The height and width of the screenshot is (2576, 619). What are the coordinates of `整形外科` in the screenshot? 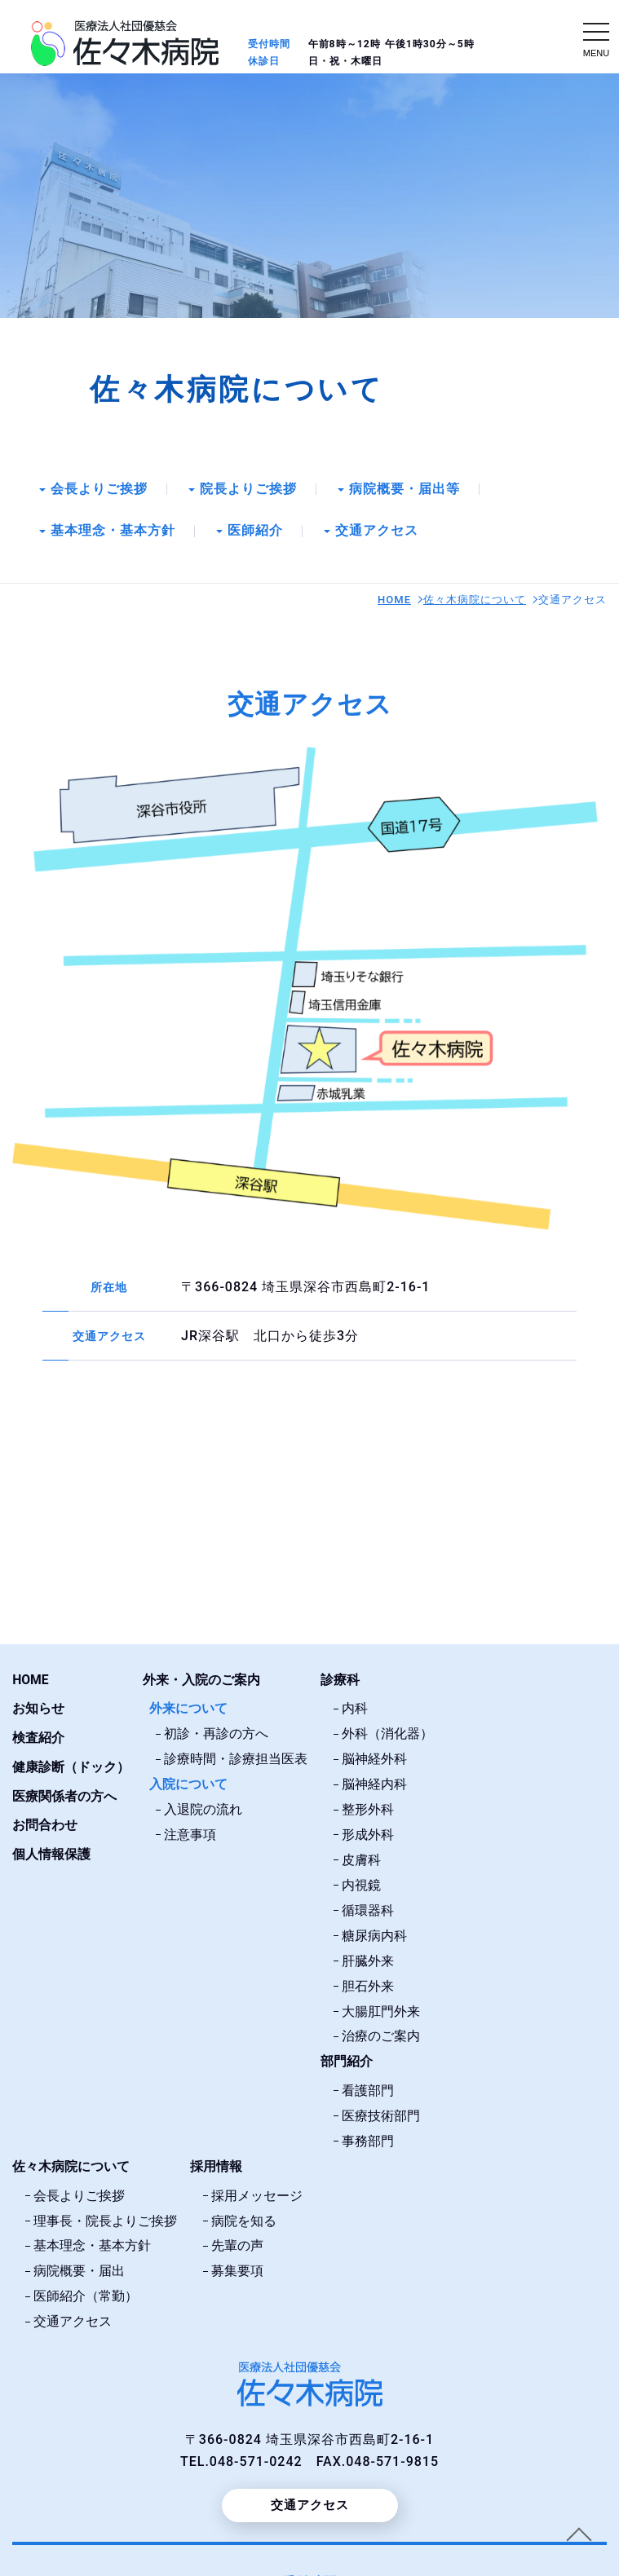 It's located at (368, 1809).